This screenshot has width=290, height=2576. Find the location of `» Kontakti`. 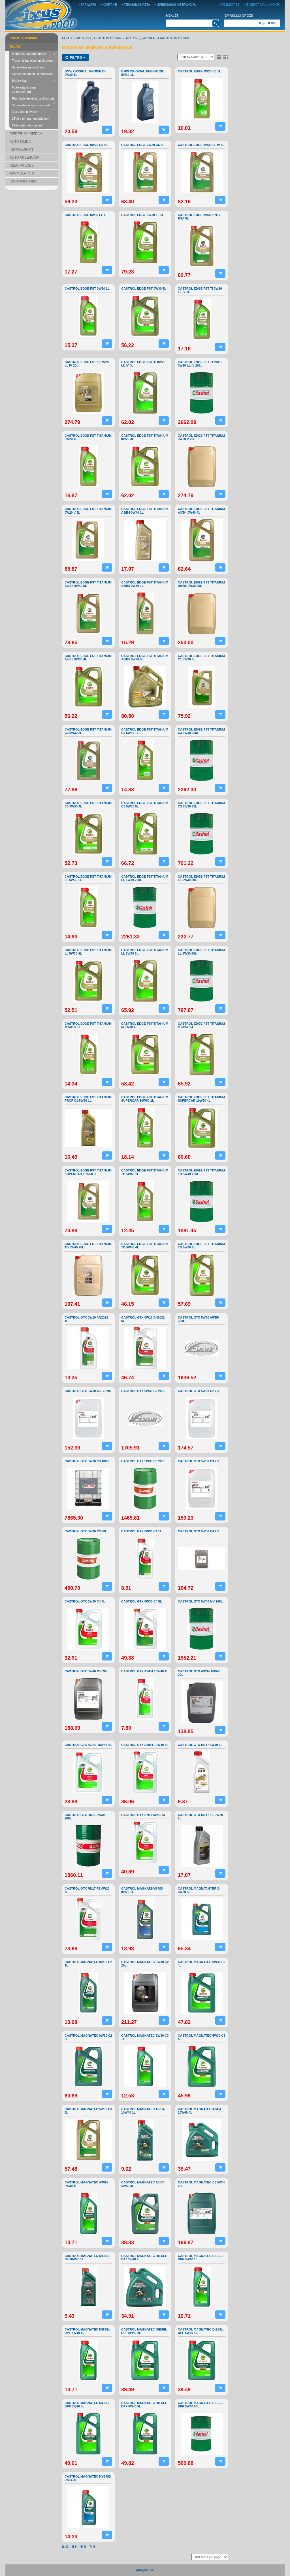

» Kontakti is located at coordinates (108, 4).